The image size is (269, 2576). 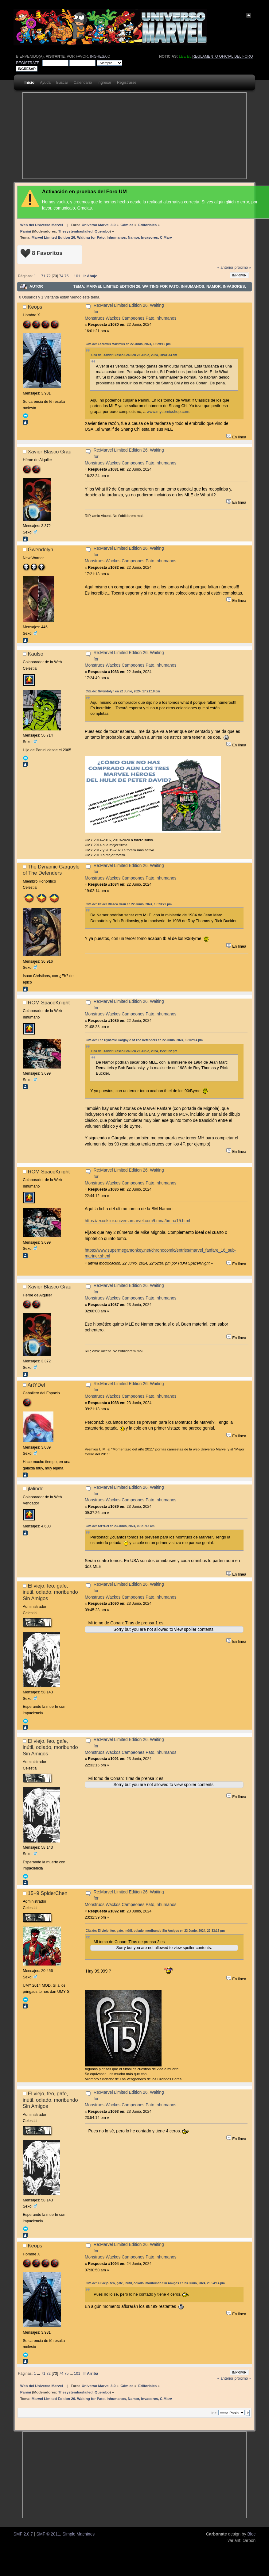 What do you see at coordinates (61, 276) in the screenshot?
I see `74` at bounding box center [61, 276].